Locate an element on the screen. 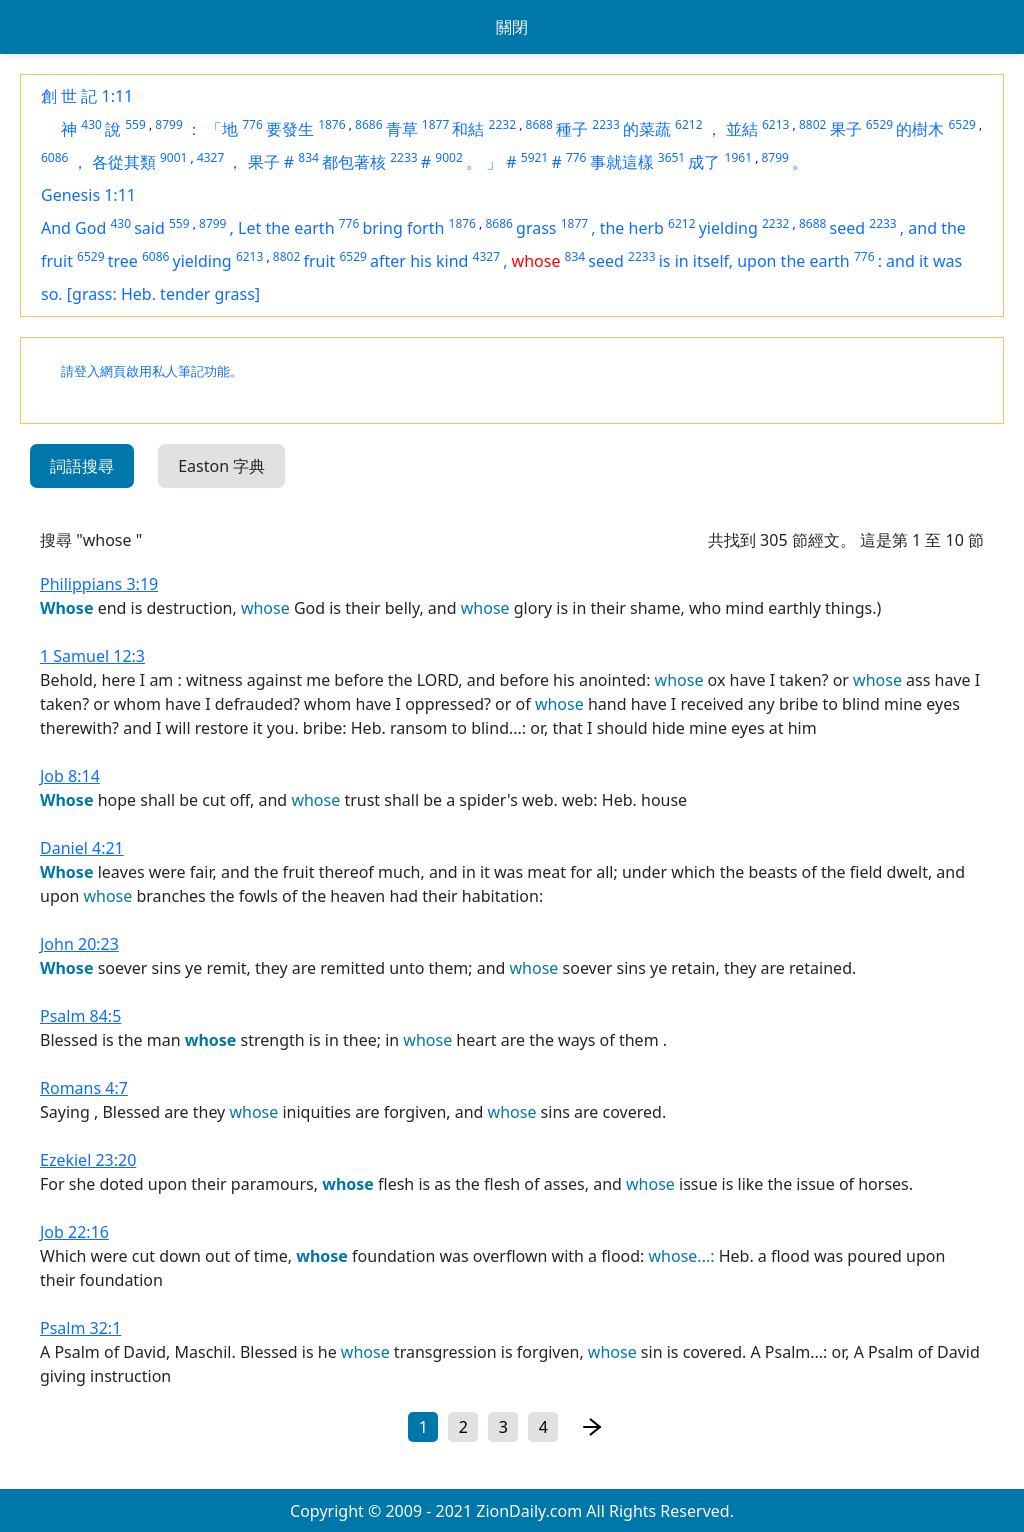  yielding is located at coordinates (728, 228).